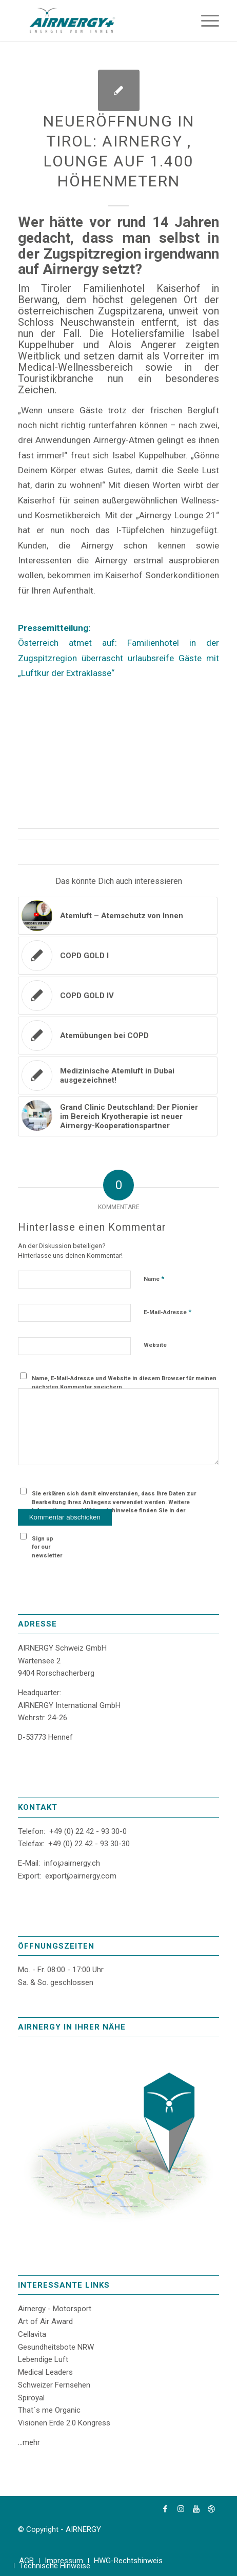 This screenshot has width=237, height=2576. Describe the element at coordinates (154, 1278) in the screenshot. I see `Name` at that location.